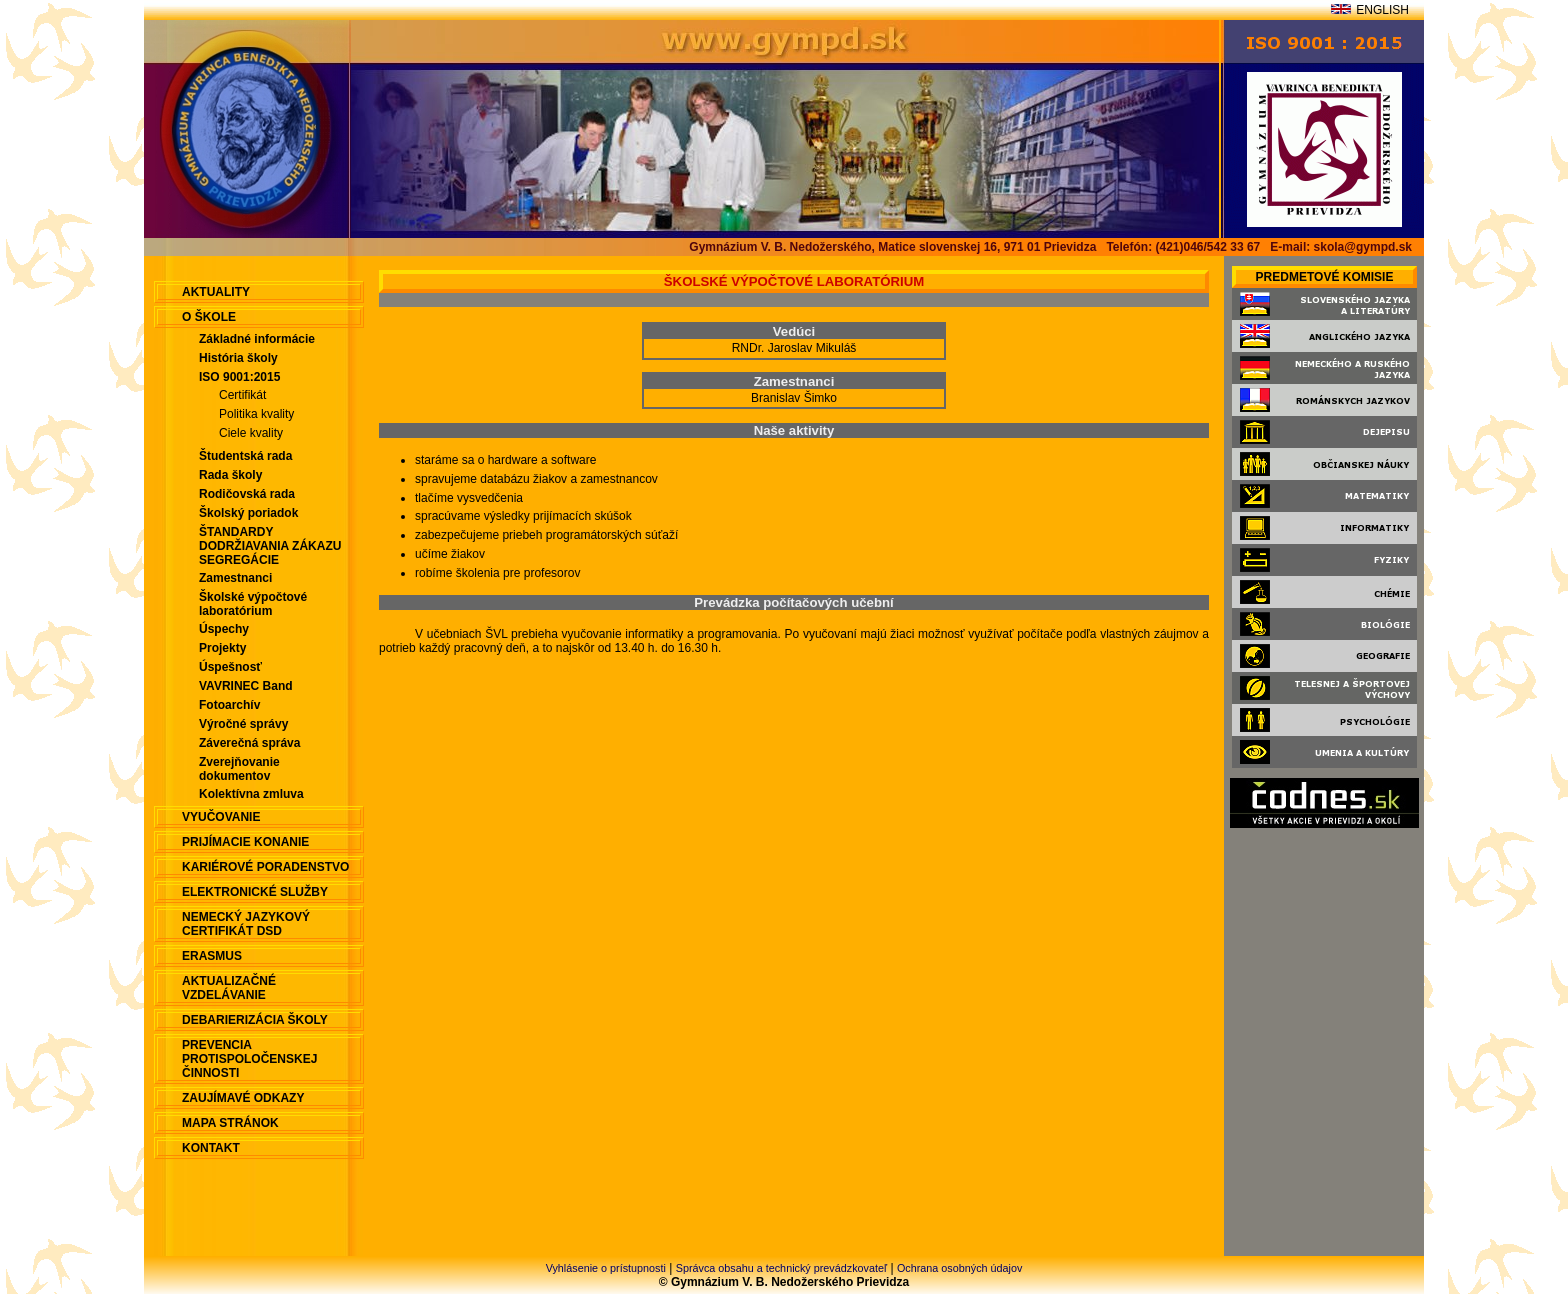 The image size is (1568, 1294). What do you see at coordinates (606, 1268) in the screenshot?
I see `Vyhlásenie o prístupnosti` at bounding box center [606, 1268].